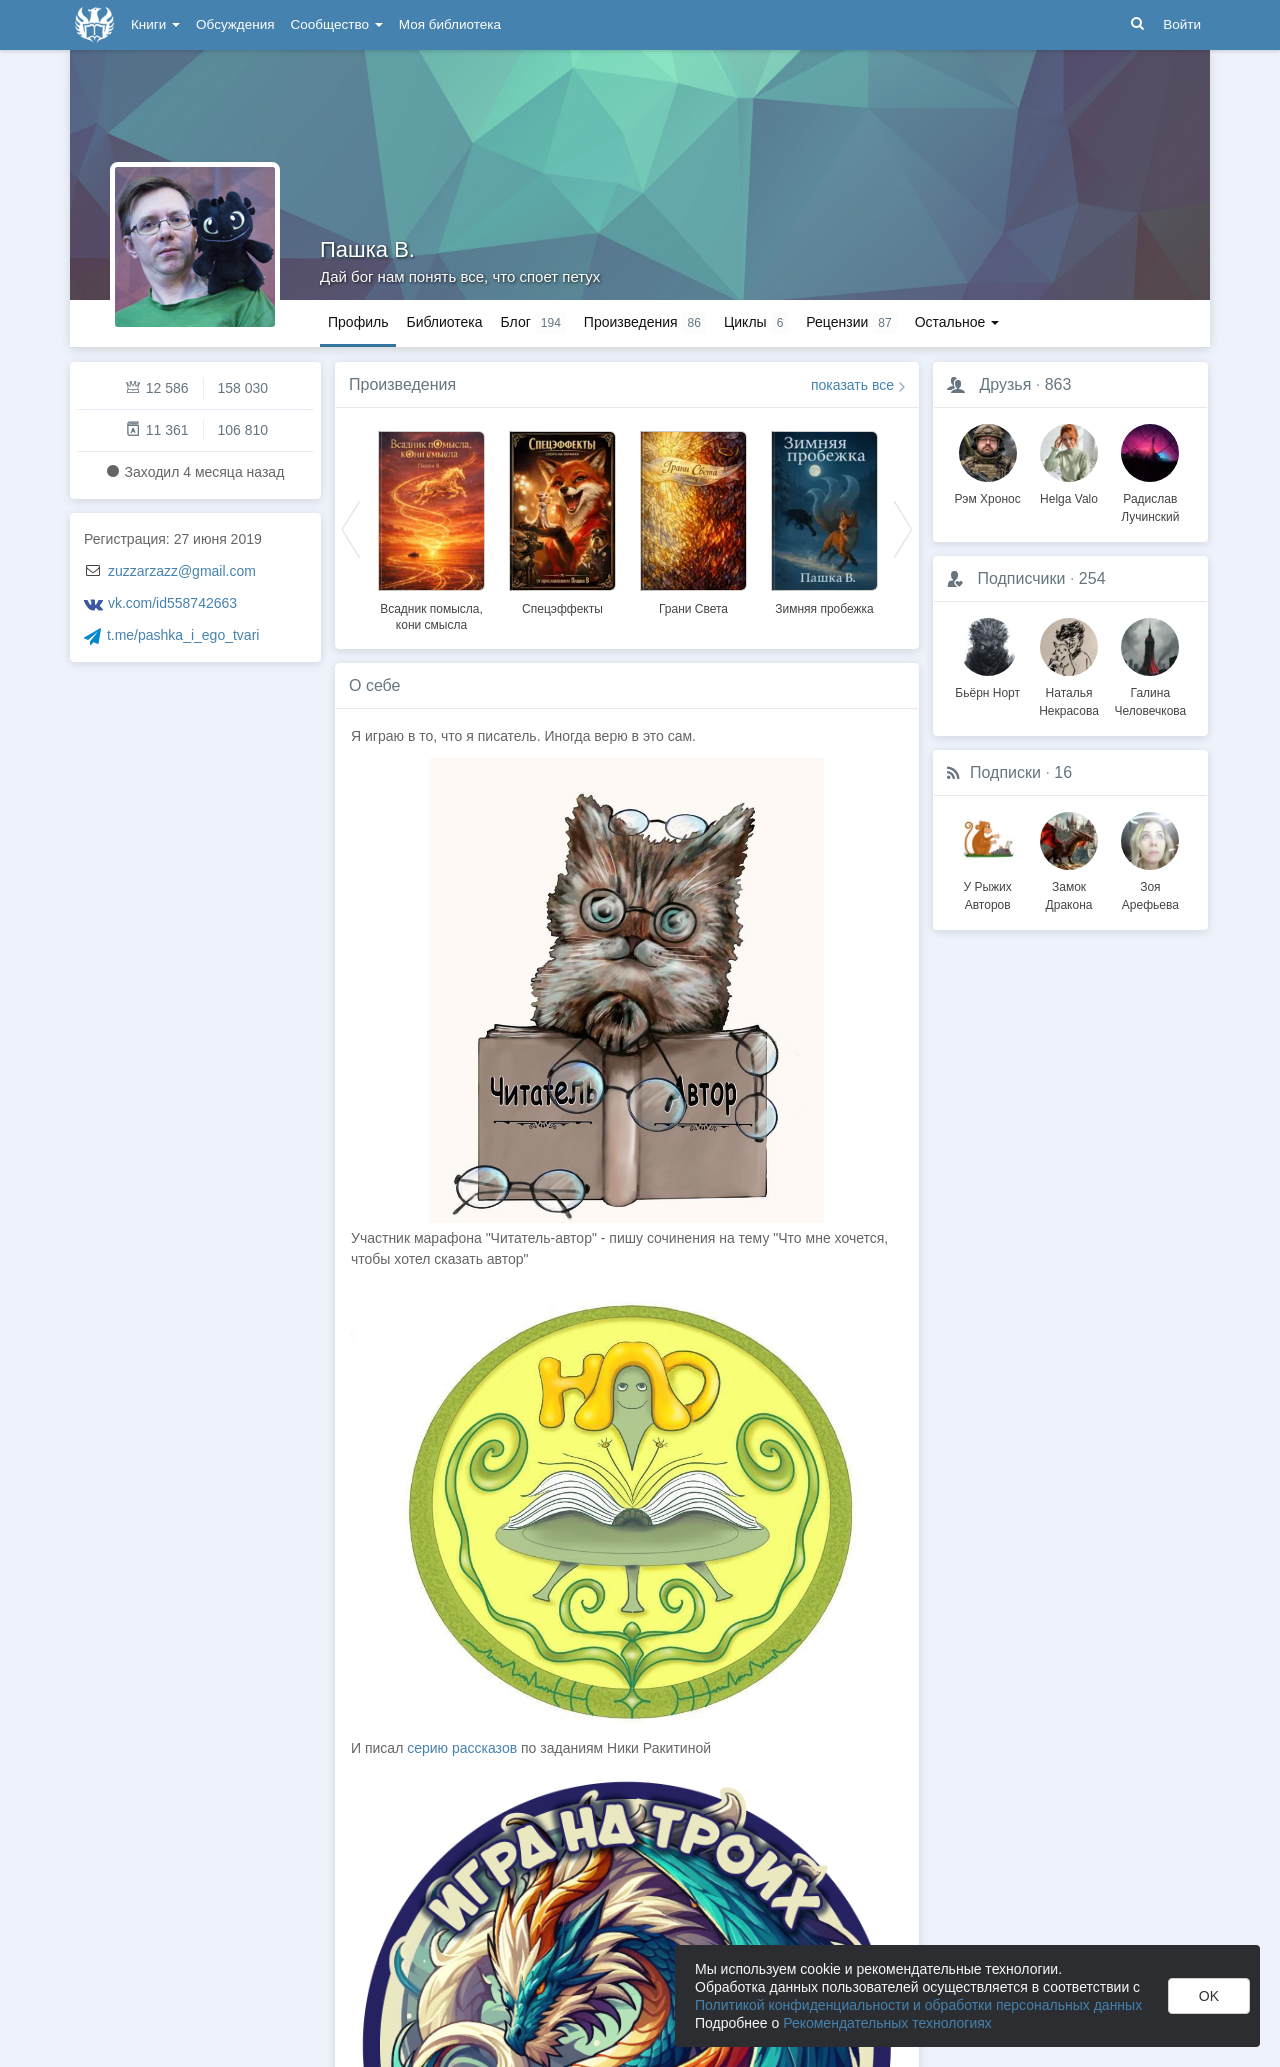 The image size is (1280, 2067). Describe the element at coordinates (1005, 384) in the screenshot. I see `Друзья` at that location.